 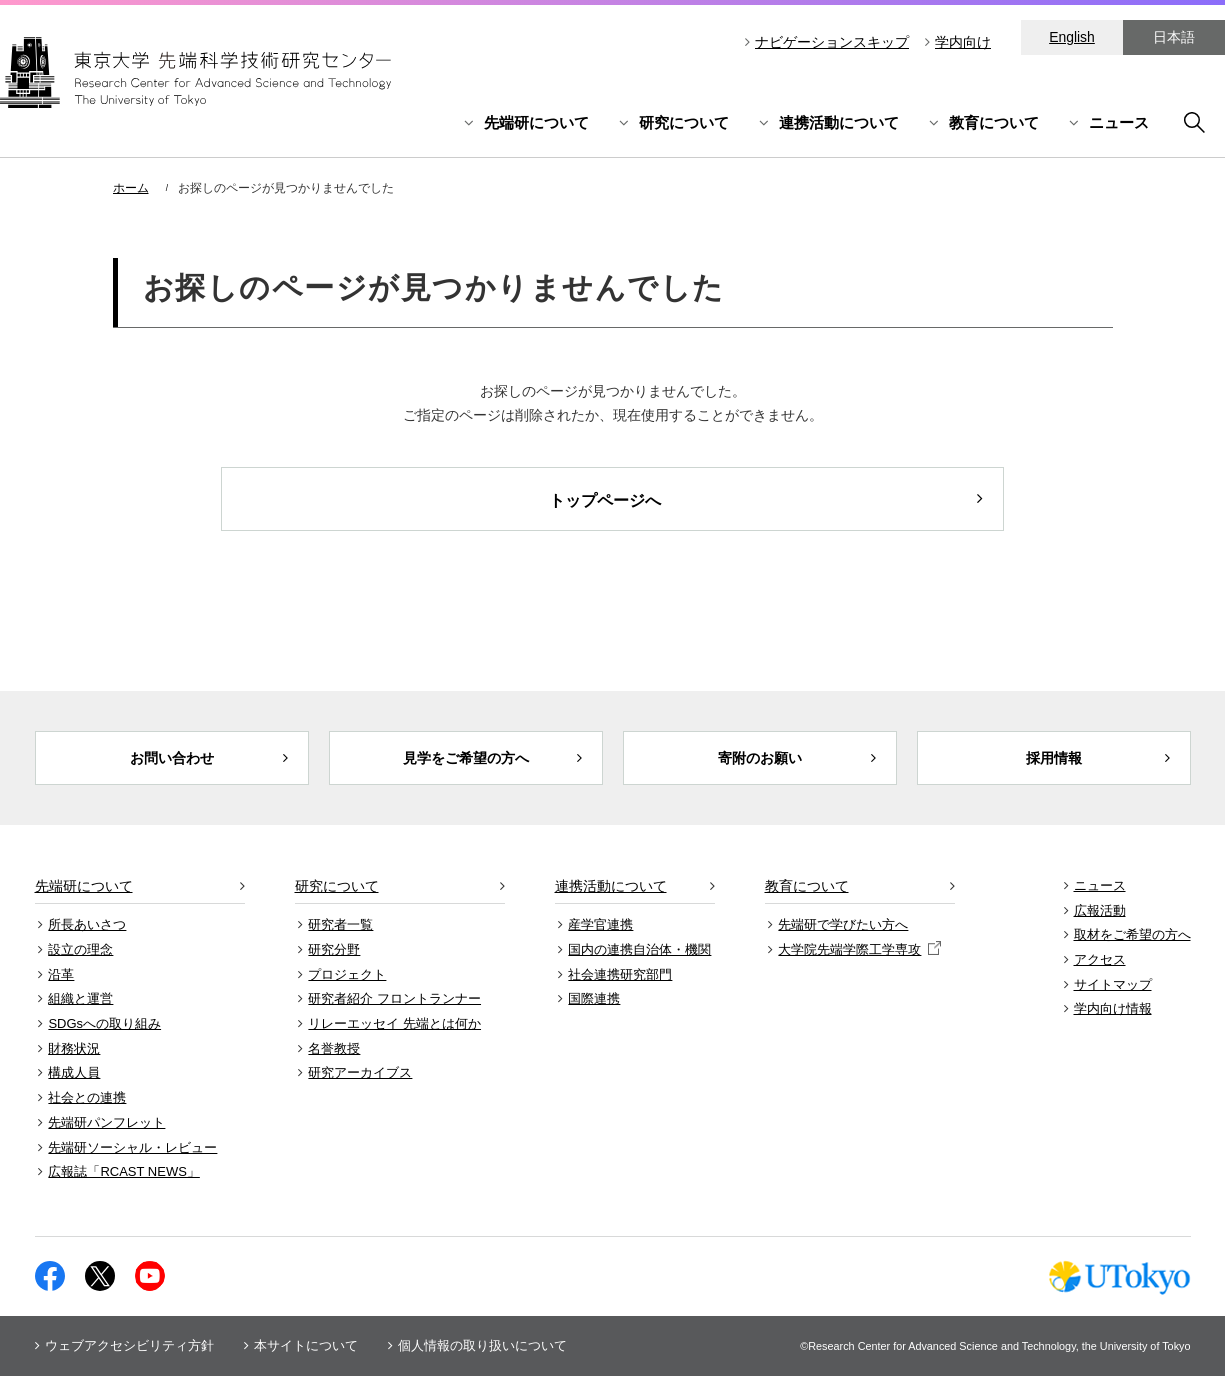 I want to click on 見学をご希望の方へ, so click(x=465, y=760).